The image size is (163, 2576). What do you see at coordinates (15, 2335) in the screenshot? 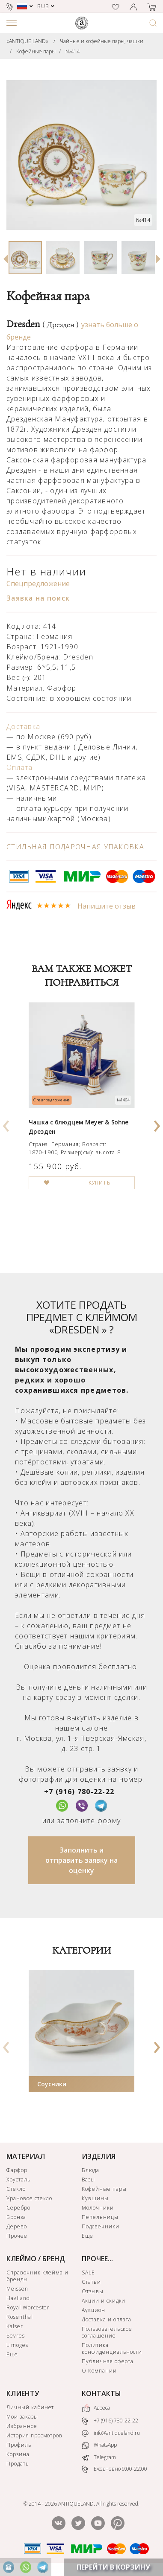
I see `Sevres` at bounding box center [15, 2335].